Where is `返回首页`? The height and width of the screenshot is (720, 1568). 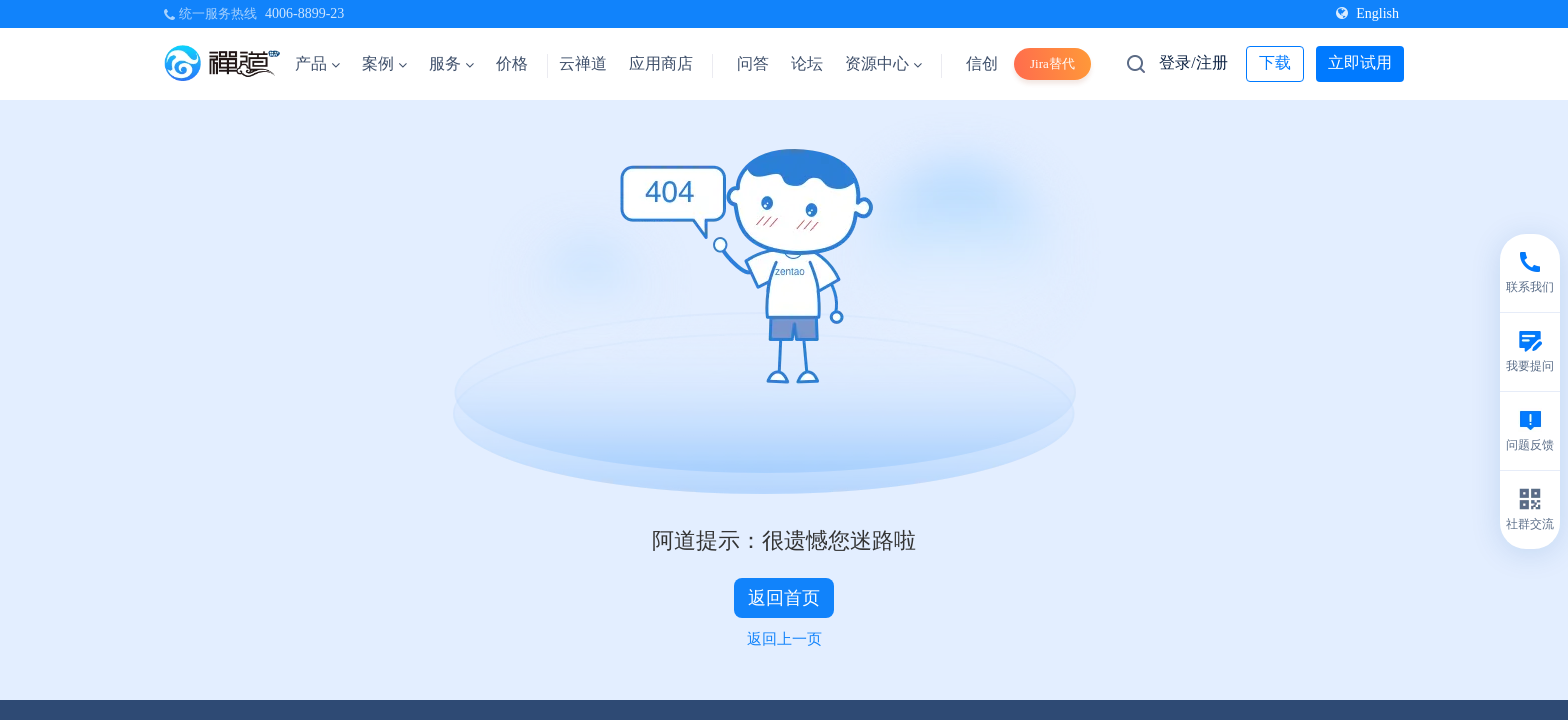 返回首页 is located at coordinates (784, 598).